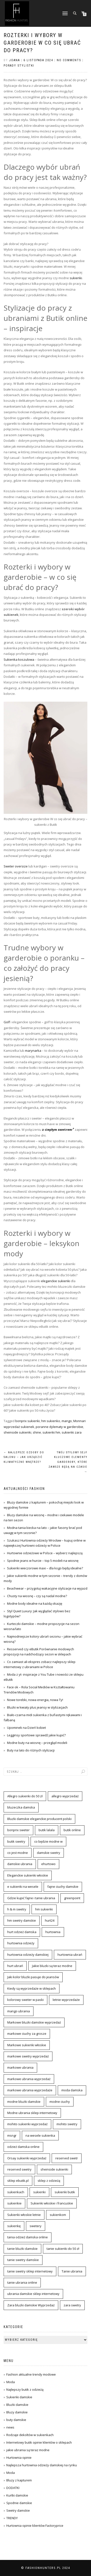 This screenshot has width=91, height=2576. What do you see at coordinates (29, 2090) in the screenshot?
I see `markowe ubrania wyprzedaże [markowe ubrania wyprzedaże (82 elementy)]` at bounding box center [29, 2090].